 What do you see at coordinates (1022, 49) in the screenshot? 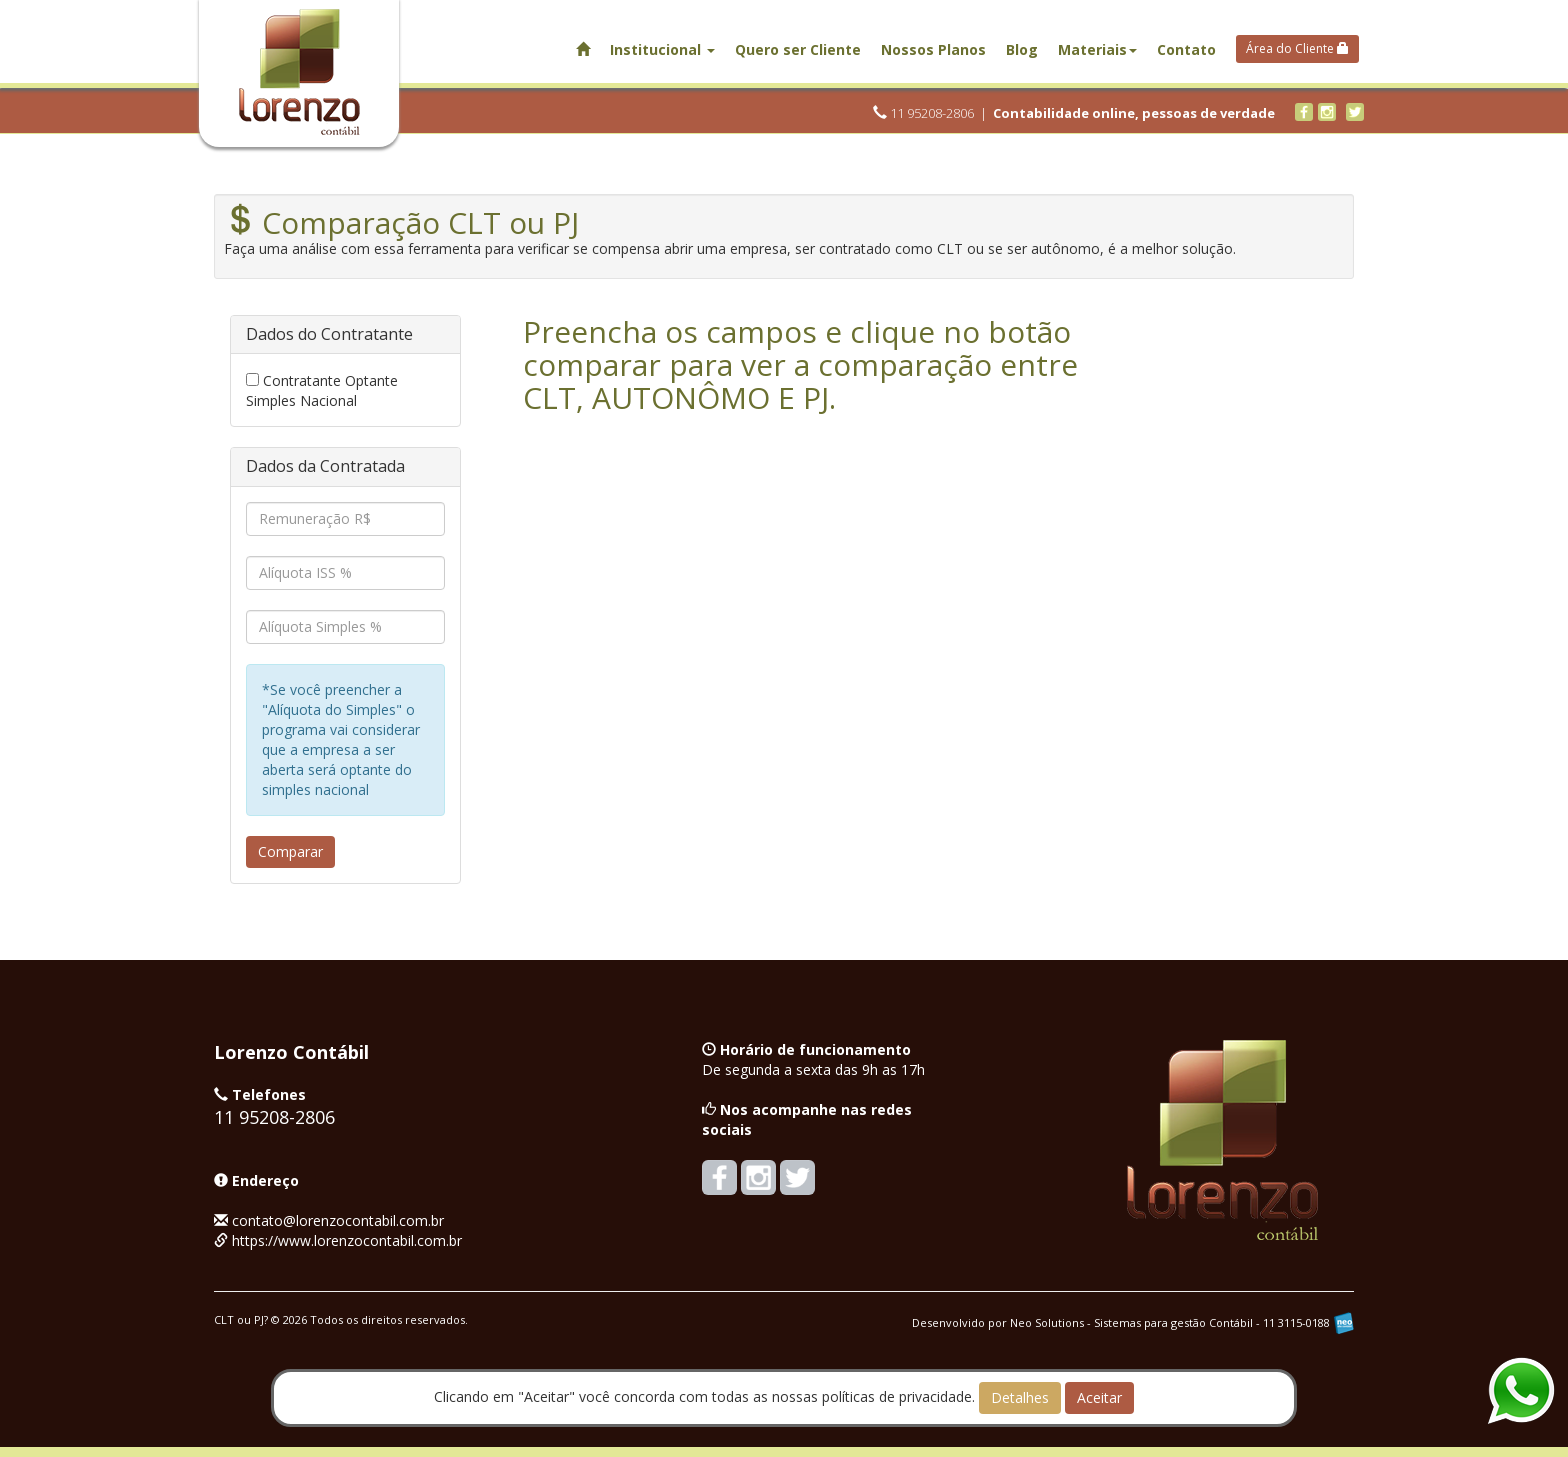
I see `Blog` at bounding box center [1022, 49].